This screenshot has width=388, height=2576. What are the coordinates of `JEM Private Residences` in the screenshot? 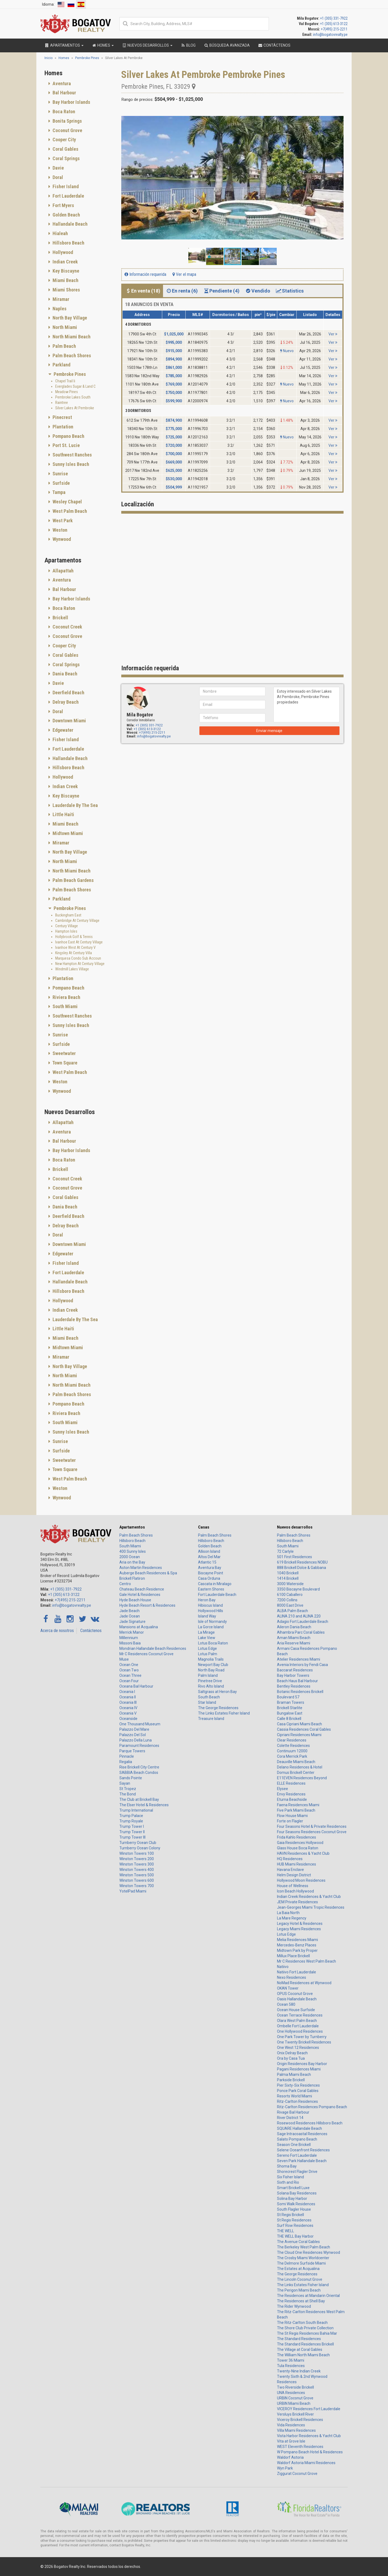 It's located at (297, 1902).